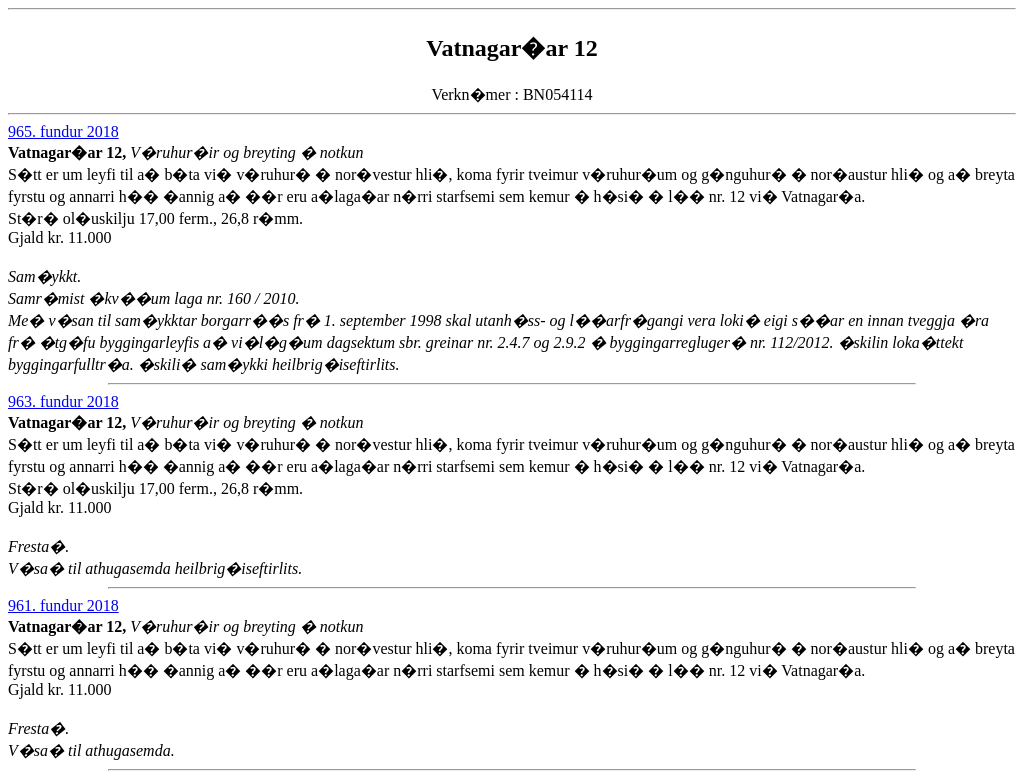  Describe the element at coordinates (63, 131) in the screenshot. I see `965. fundur 2018` at that location.